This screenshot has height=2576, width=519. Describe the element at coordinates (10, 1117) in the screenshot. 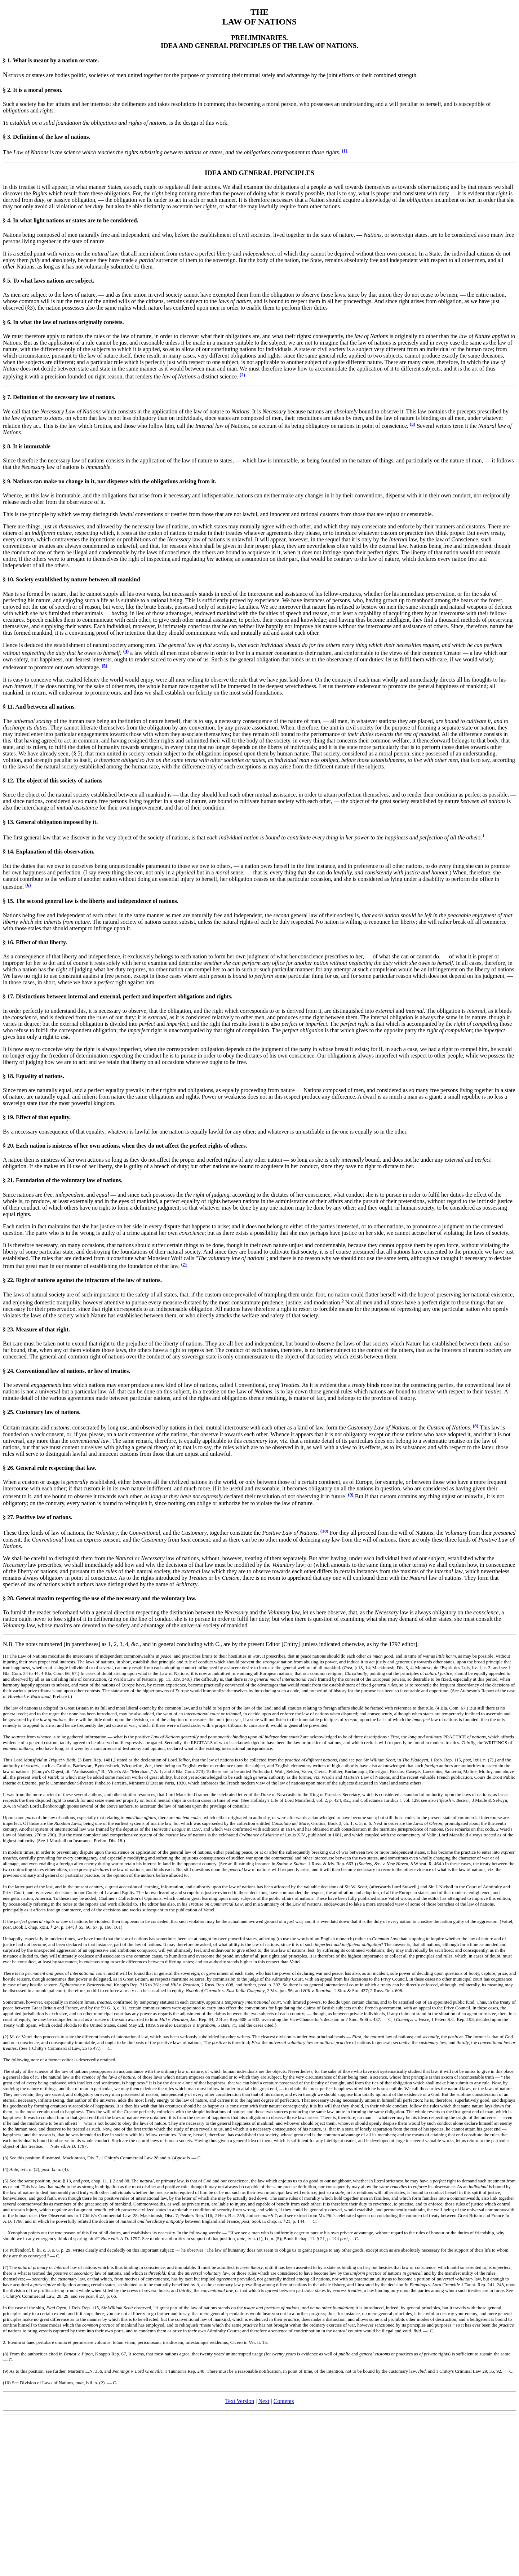

I see `19` at that location.